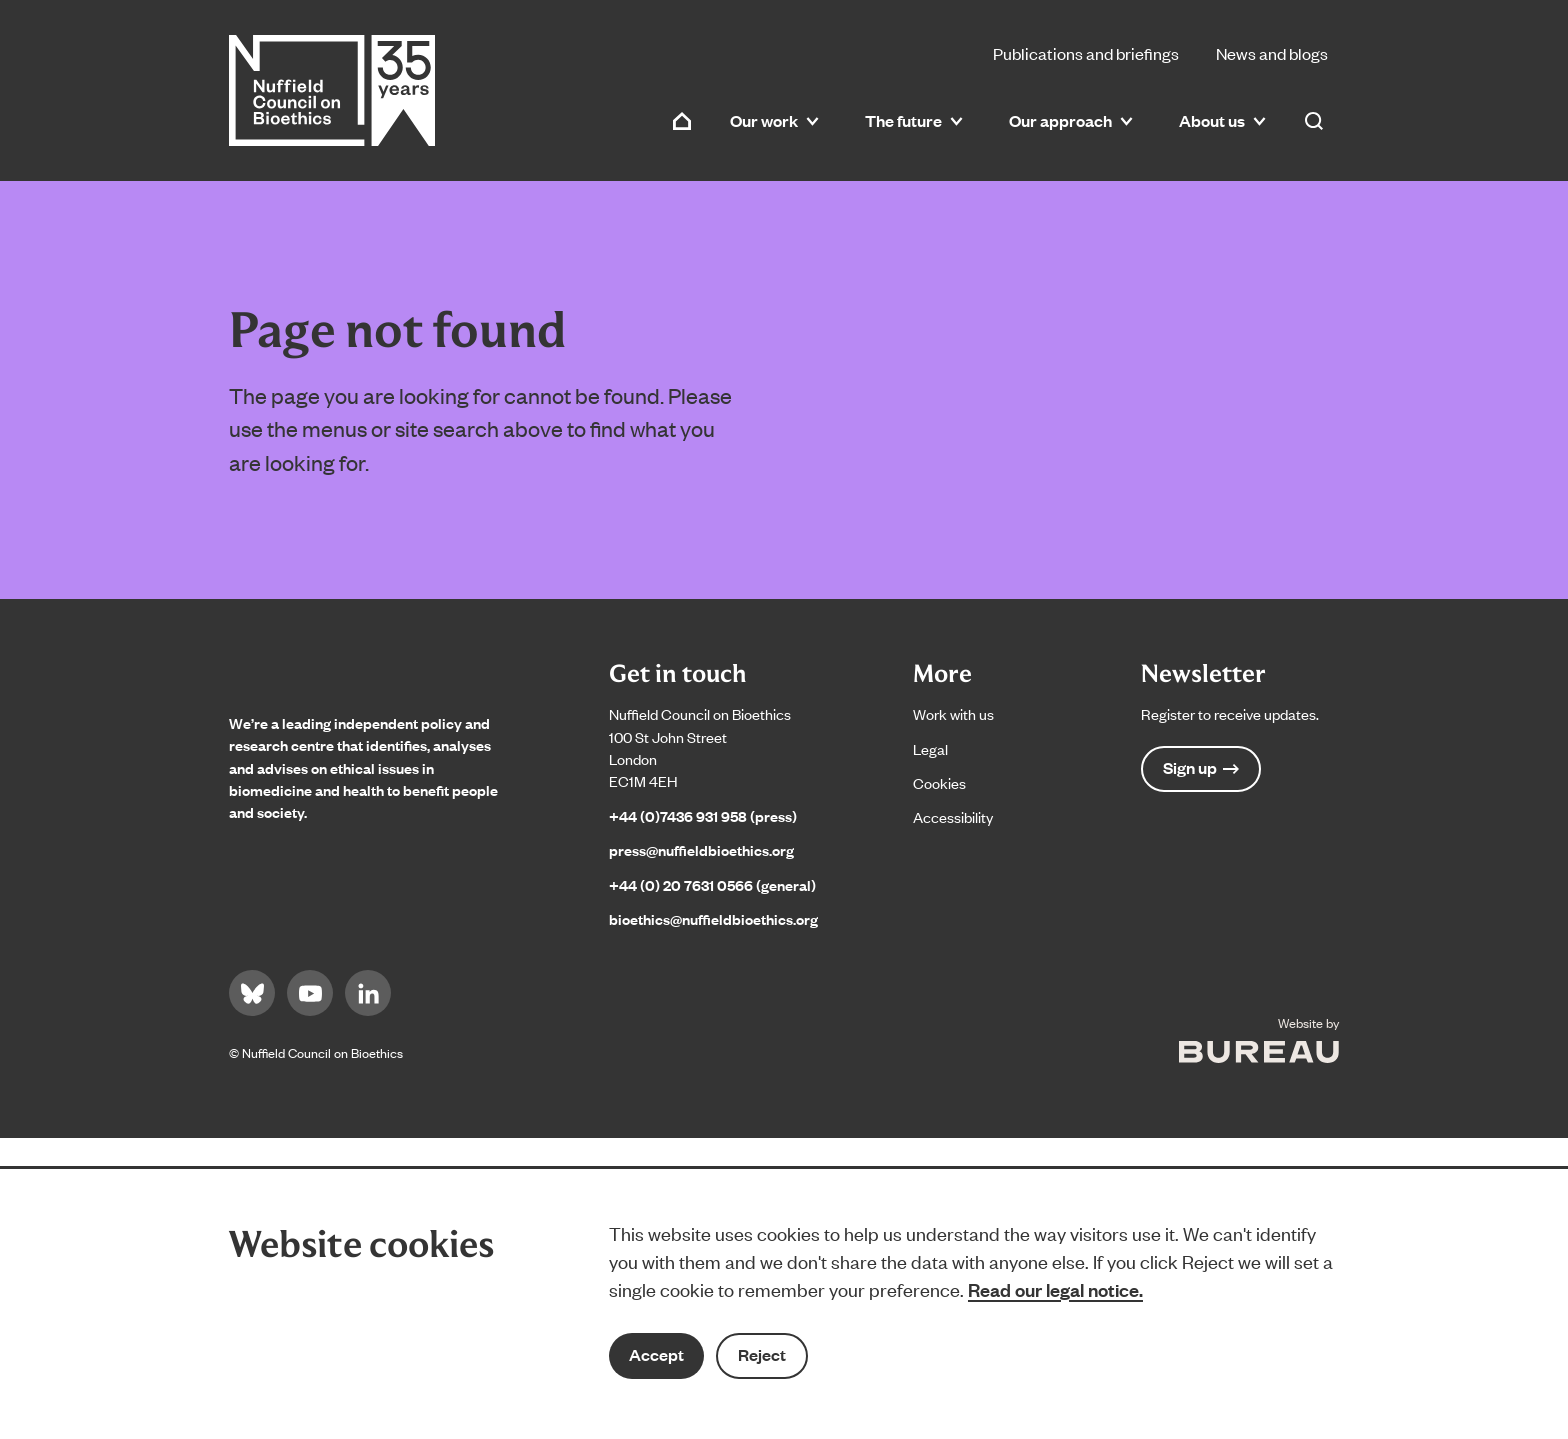 Image resolution: width=1568 pixels, height=1439 pixels. Describe the element at coordinates (1086, 53) in the screenshot. I see `Publications and briefings` at that location.